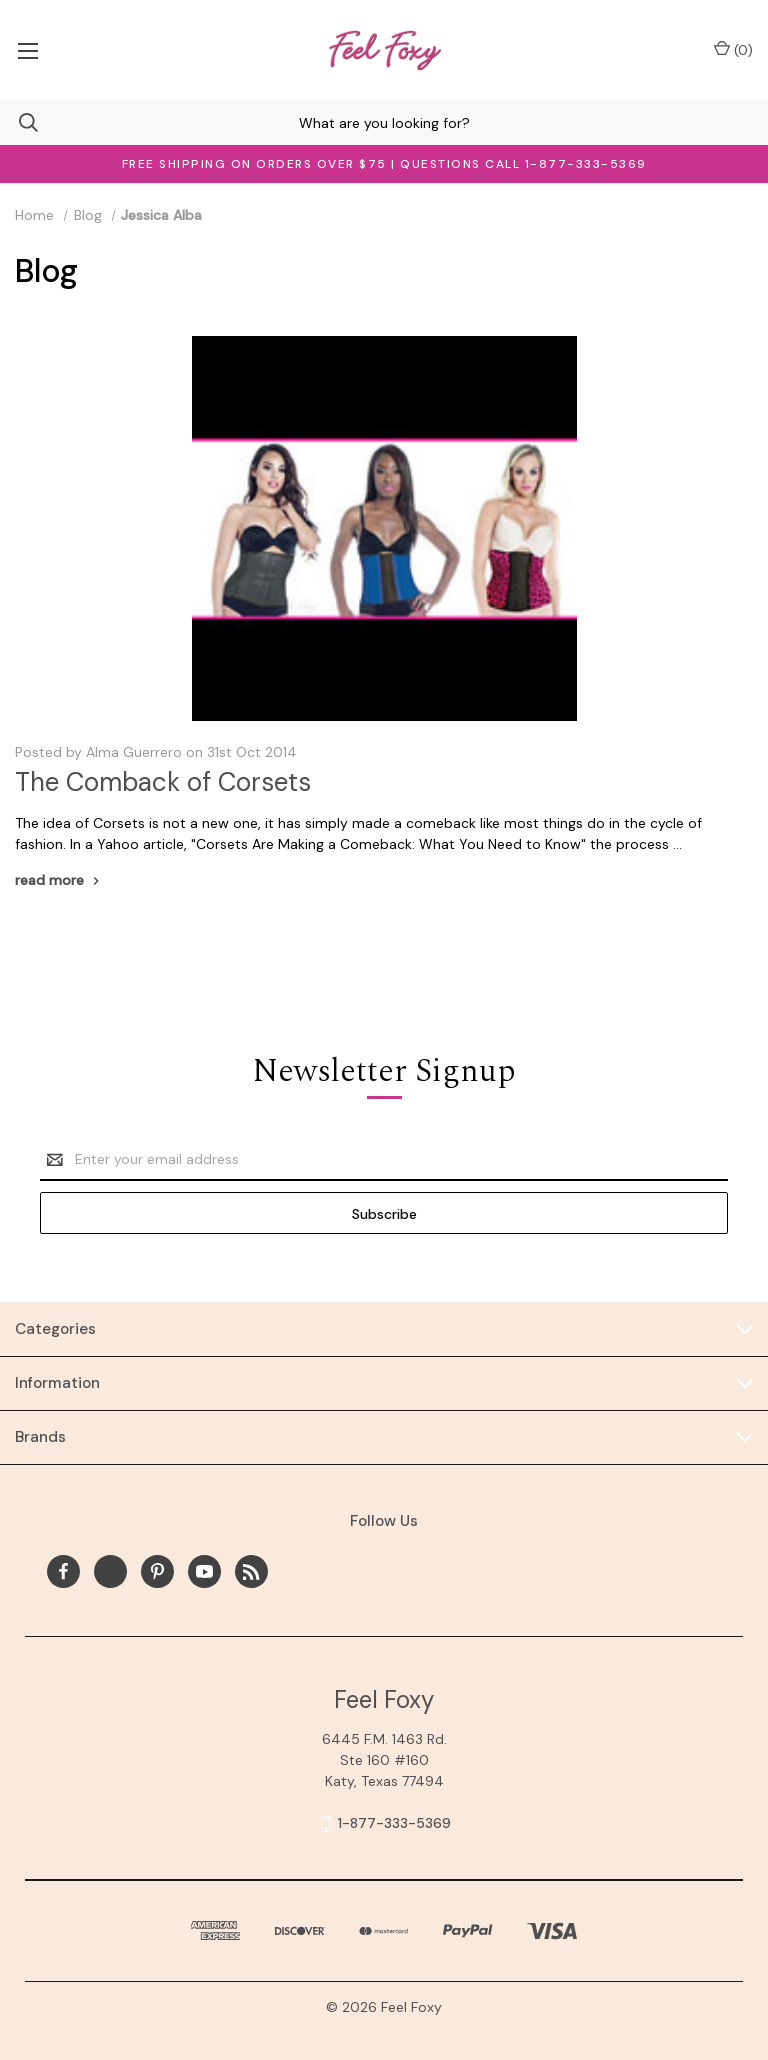  What do you see at coordinates (251, 1571) in the screenshot?
I see `[rss]` at bounding box center [251, 1571].